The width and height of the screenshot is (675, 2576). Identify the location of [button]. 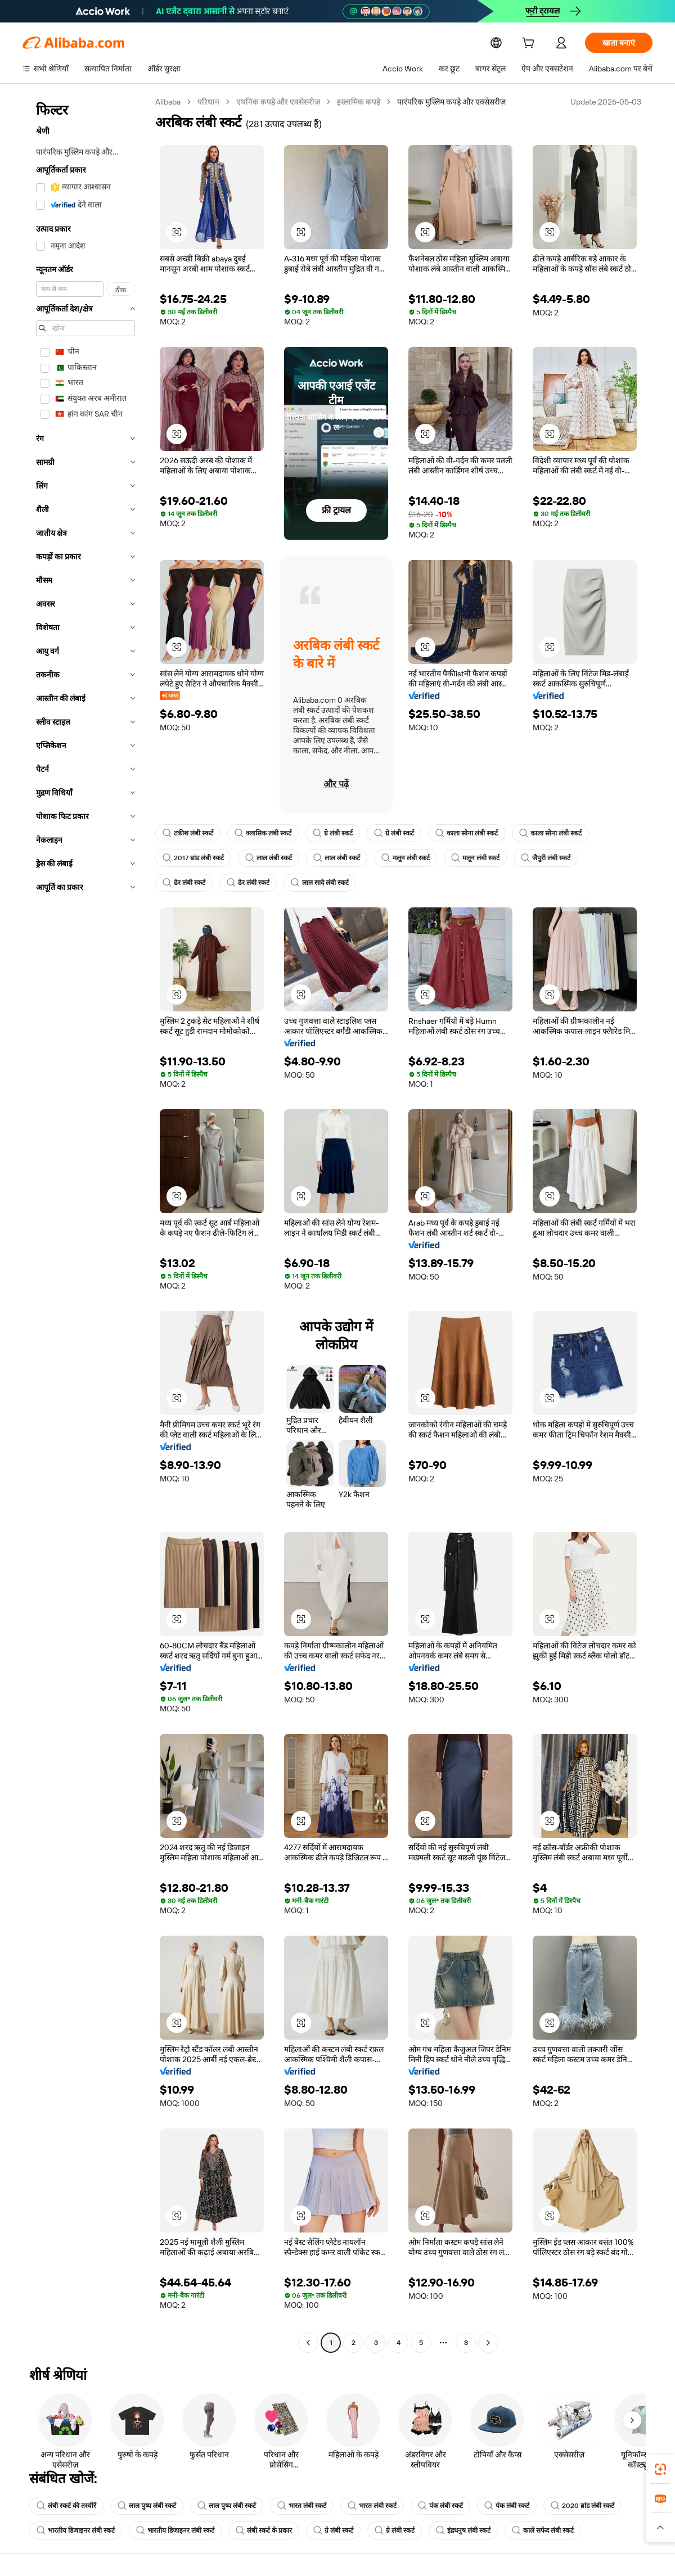
(176, 232).